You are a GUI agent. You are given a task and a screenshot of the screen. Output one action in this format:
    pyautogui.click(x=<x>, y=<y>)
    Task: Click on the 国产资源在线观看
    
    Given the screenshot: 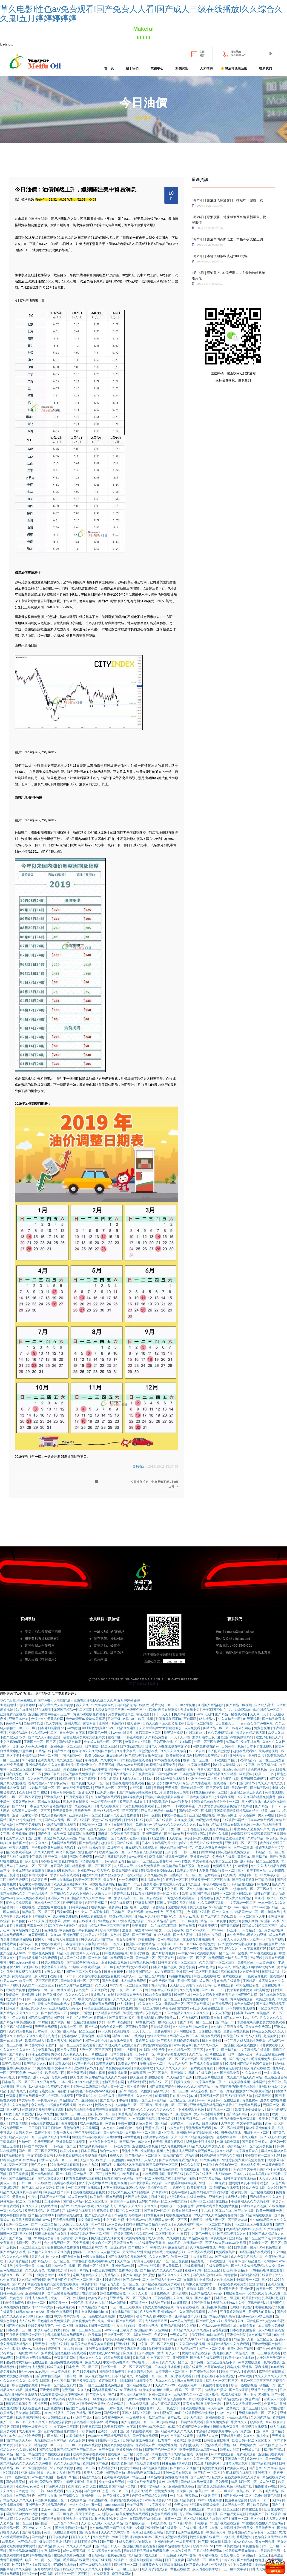 What is the action you would take?
    pyautogui.click(x=98, y=1889)
    